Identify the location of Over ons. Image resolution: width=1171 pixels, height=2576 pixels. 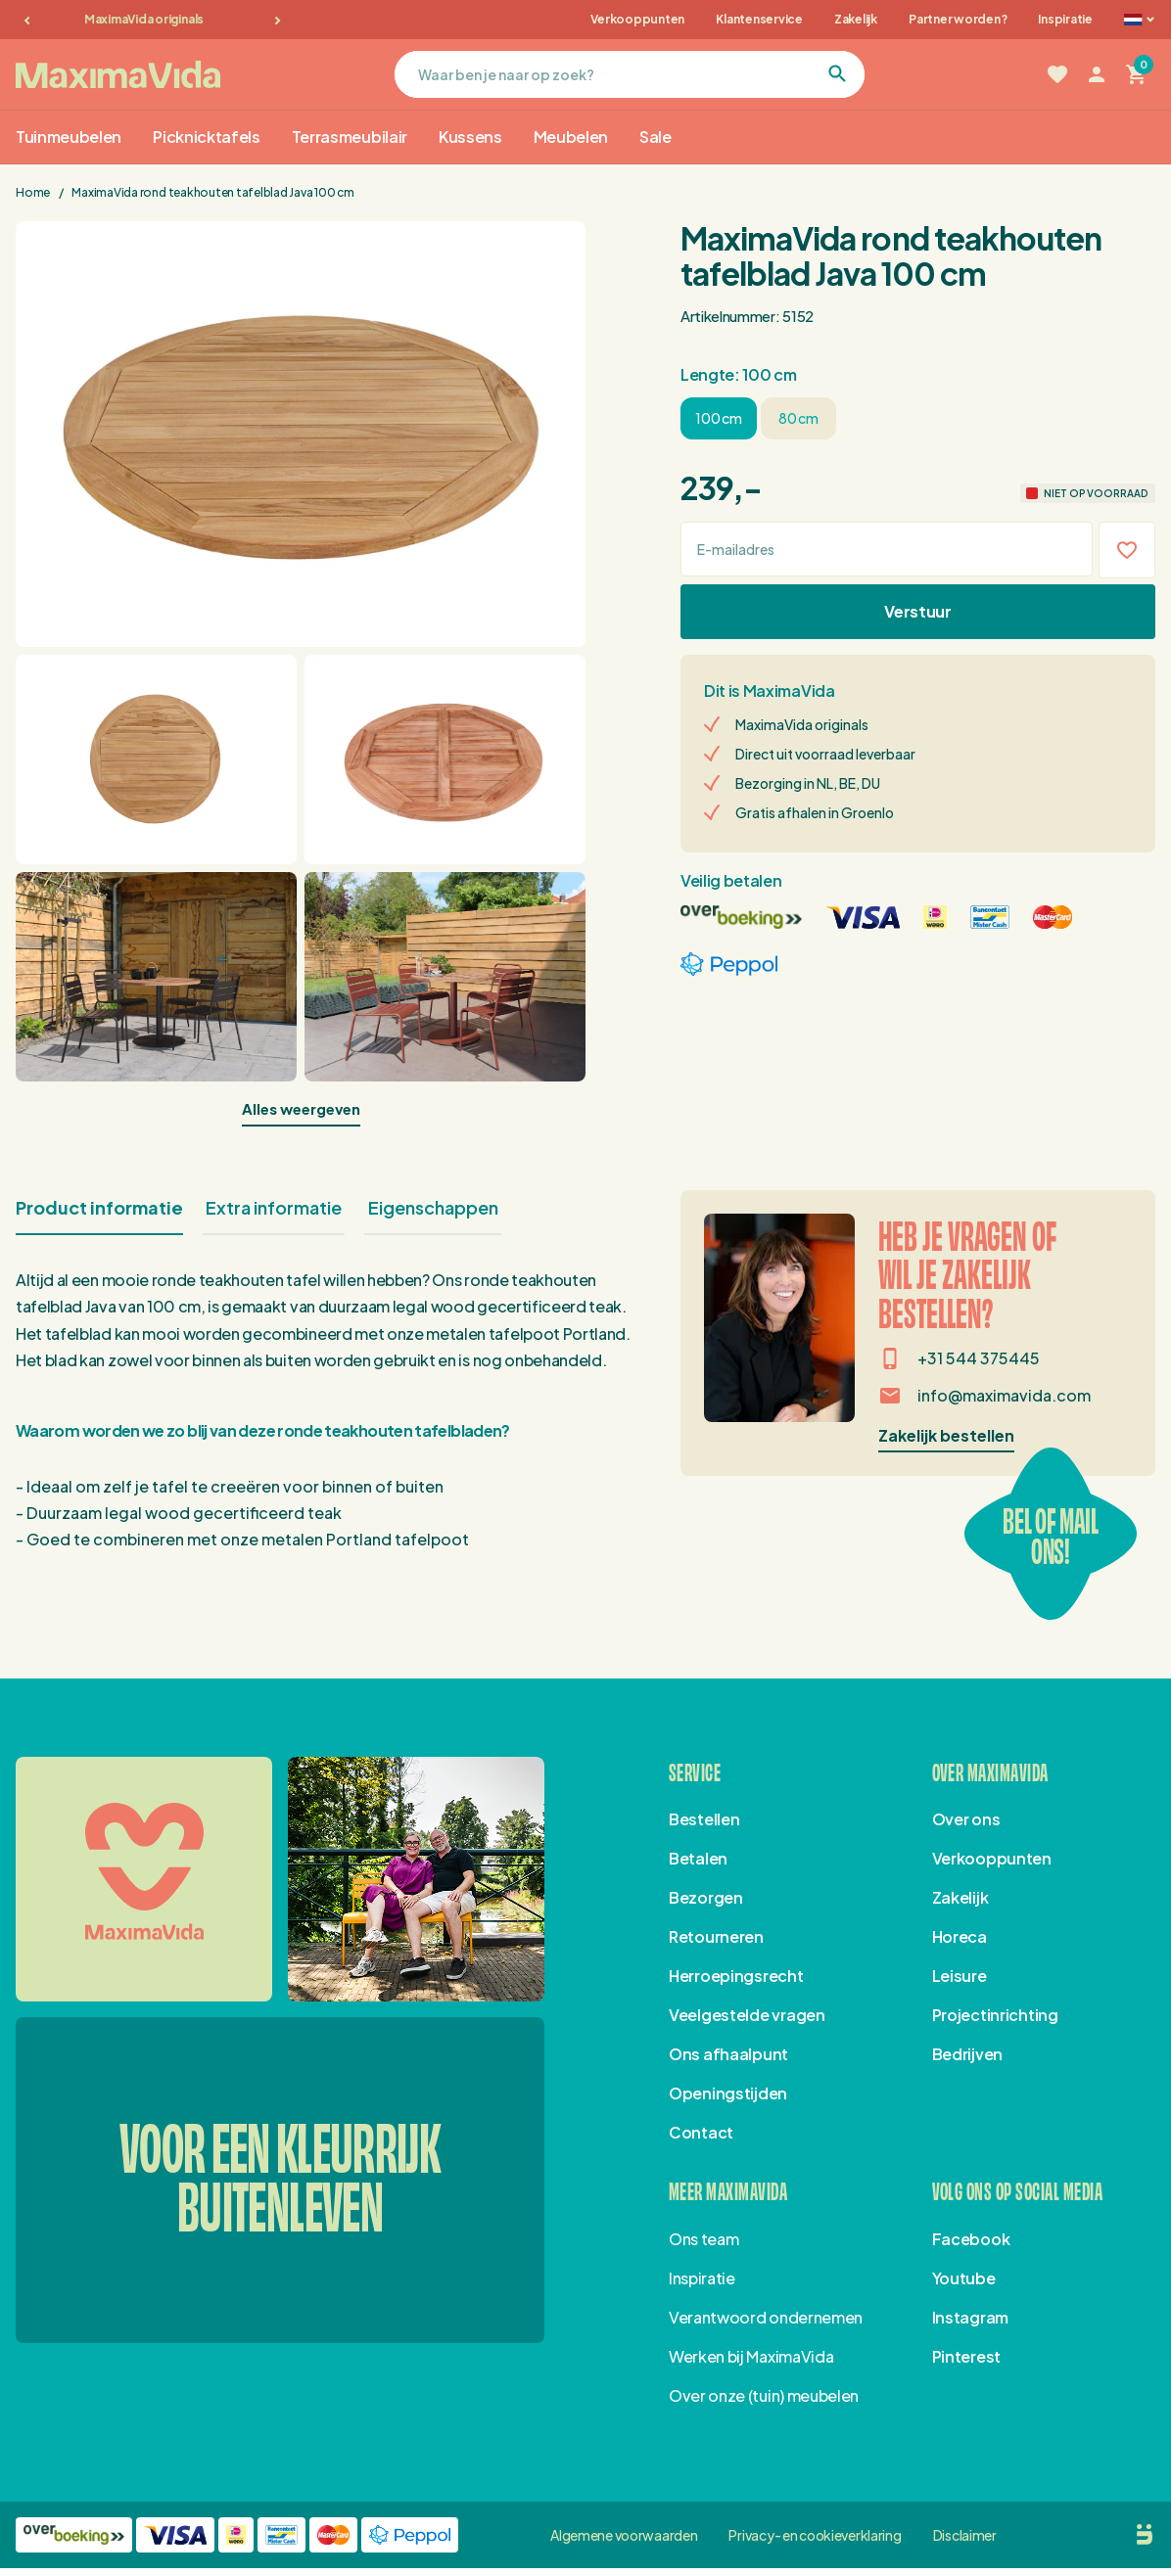
(966, 1819).